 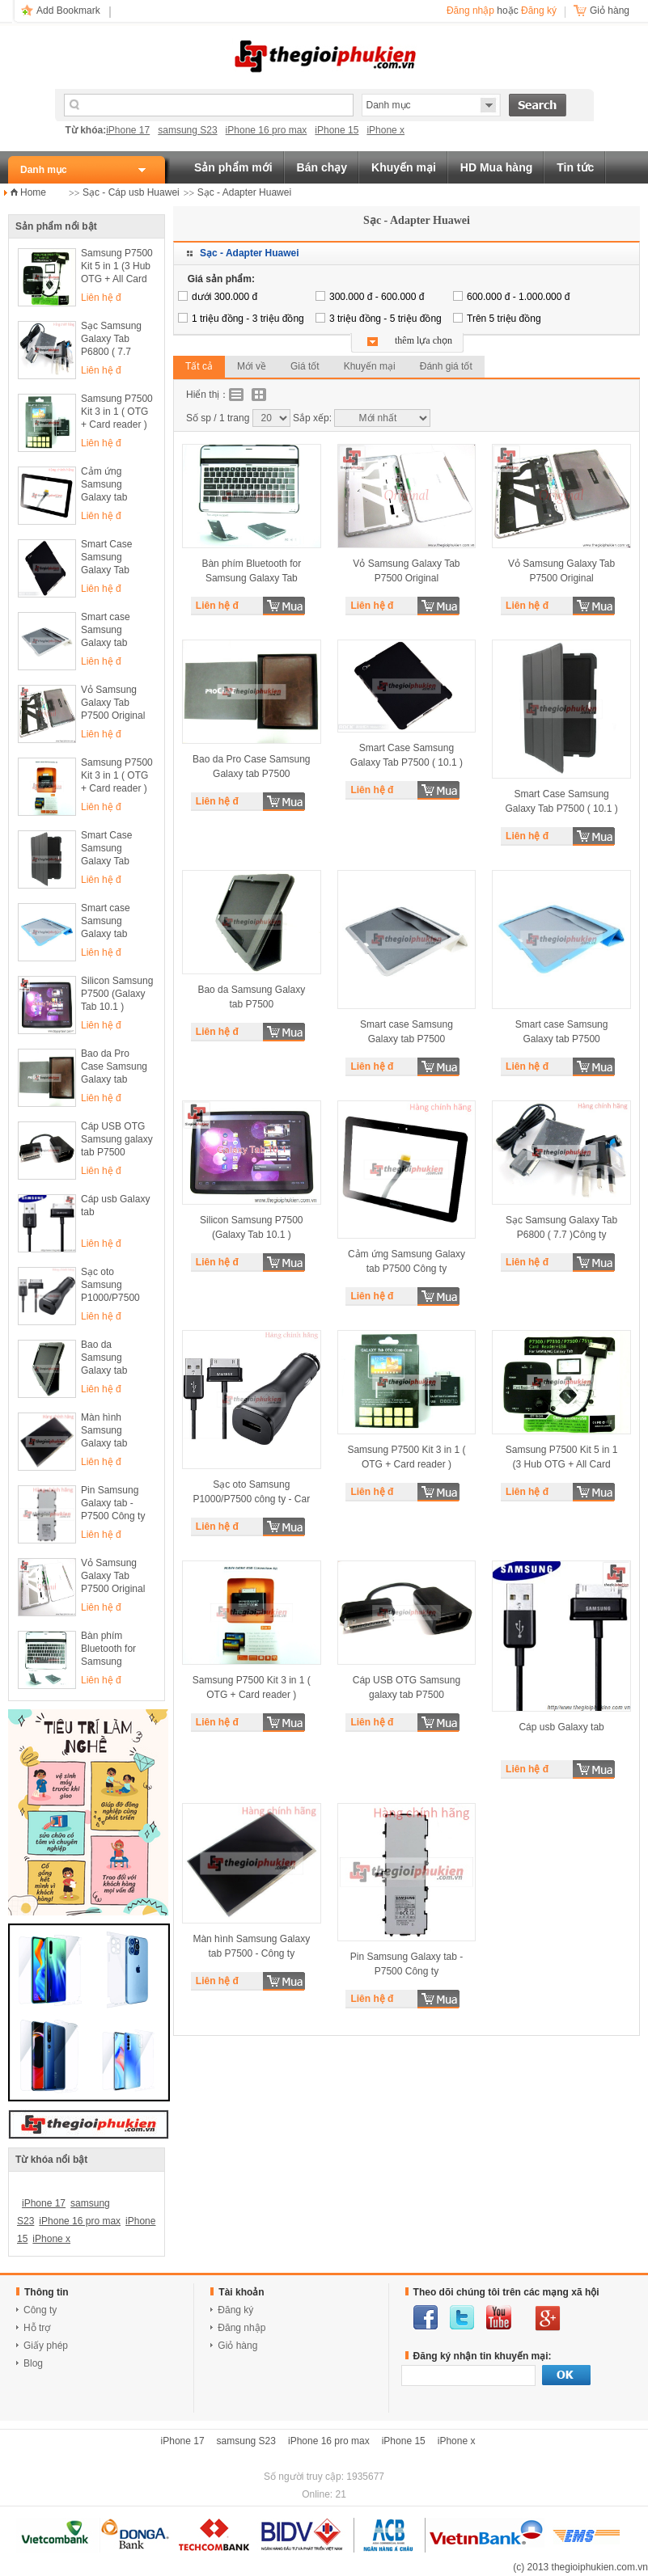 What do you see at coordinates (111, 340) in the screenshot?
I see `Sạc Samsung Galaxy Tab P6800 ( 7.7 )Công ty` at bounding box center [111, 340].